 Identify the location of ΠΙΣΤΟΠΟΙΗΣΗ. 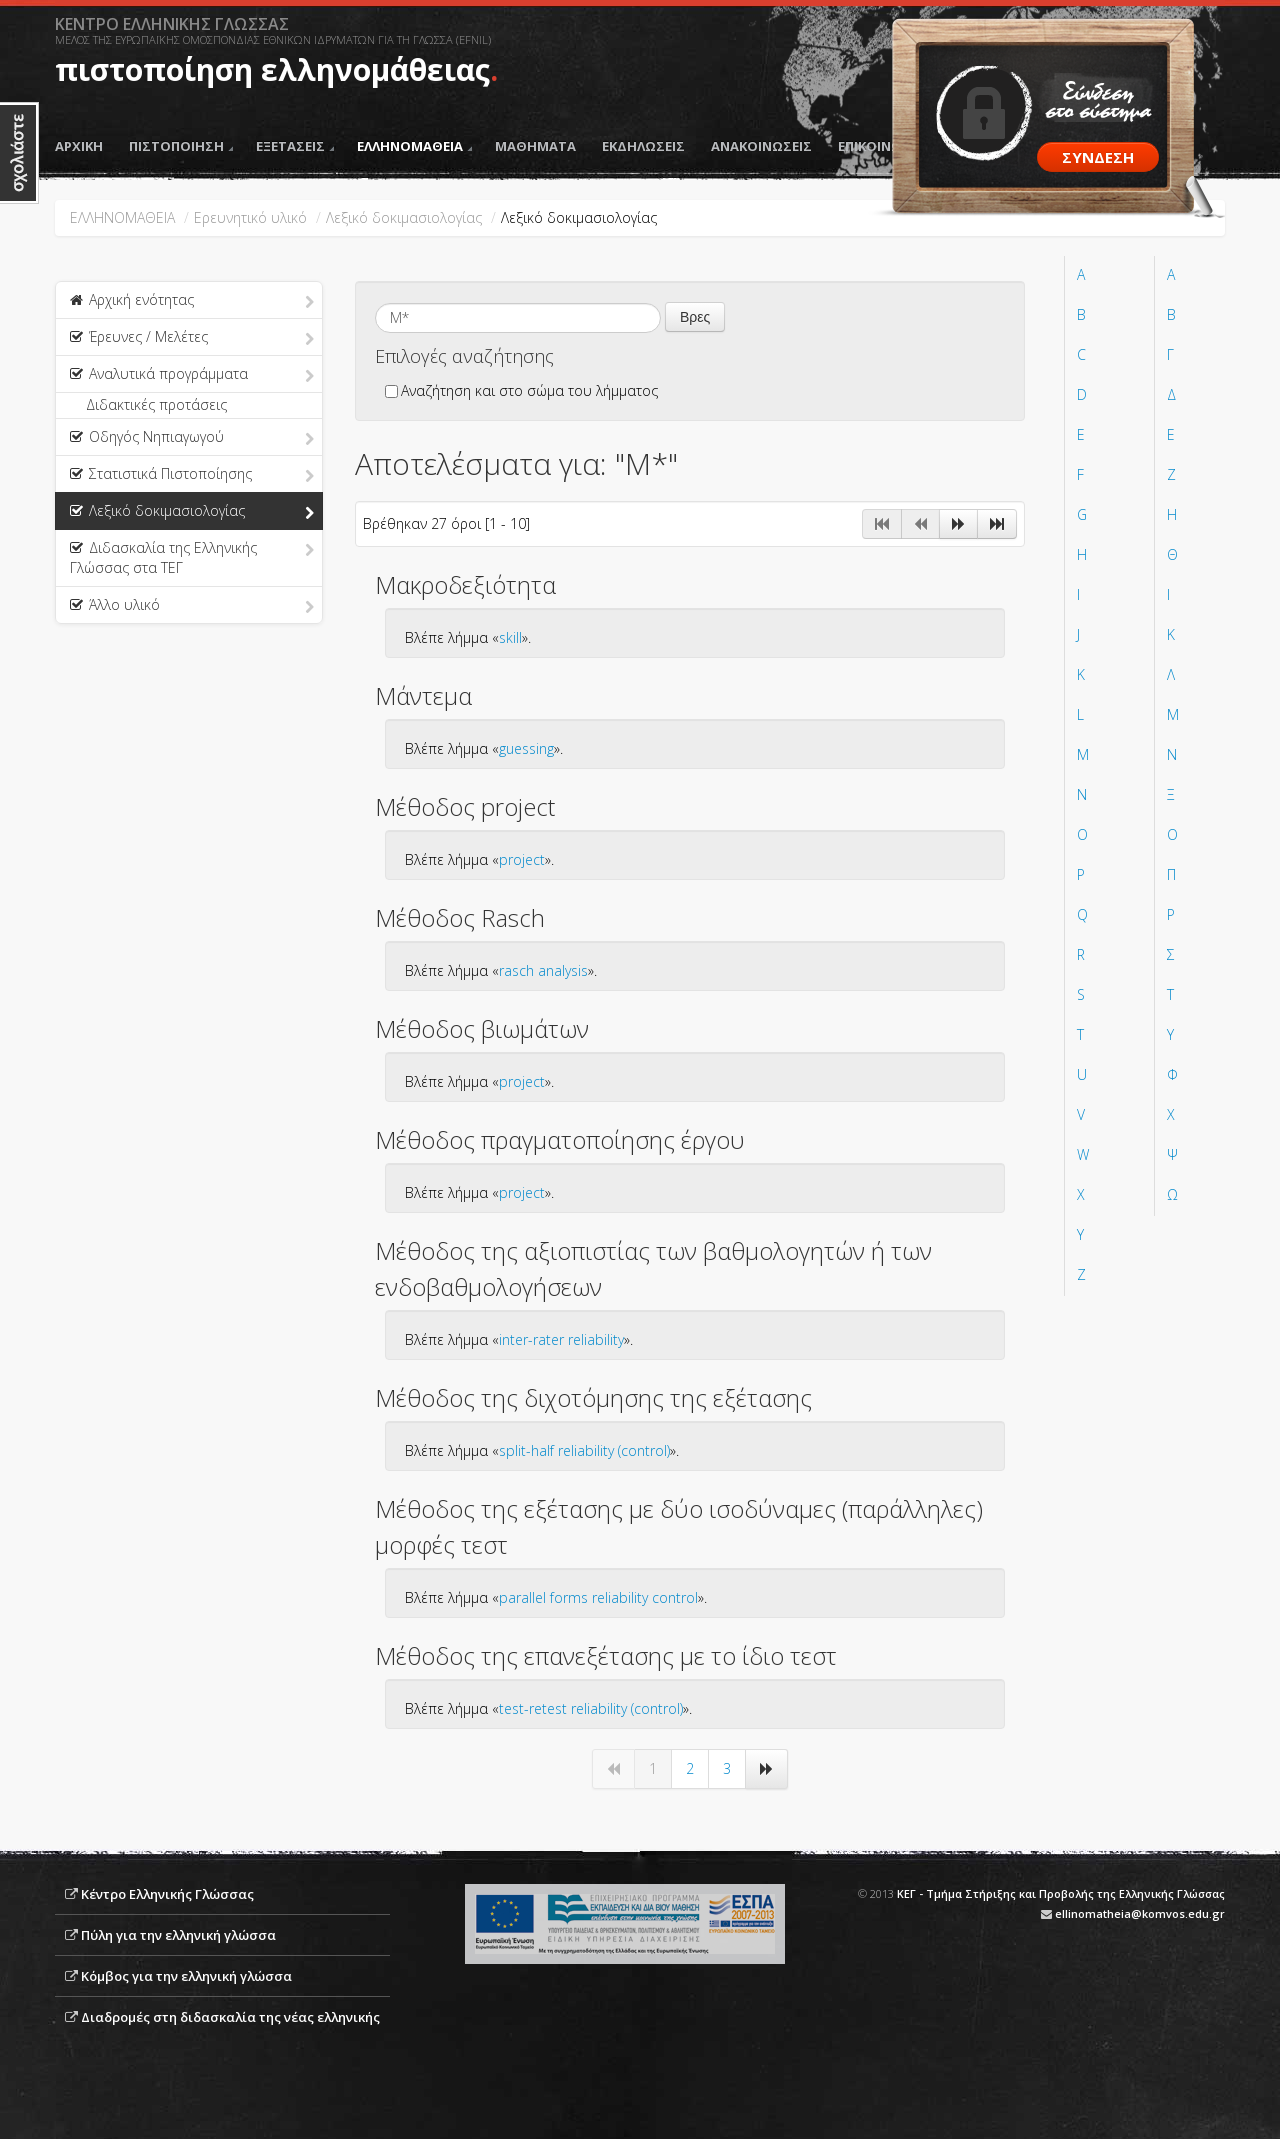
(181, 146).